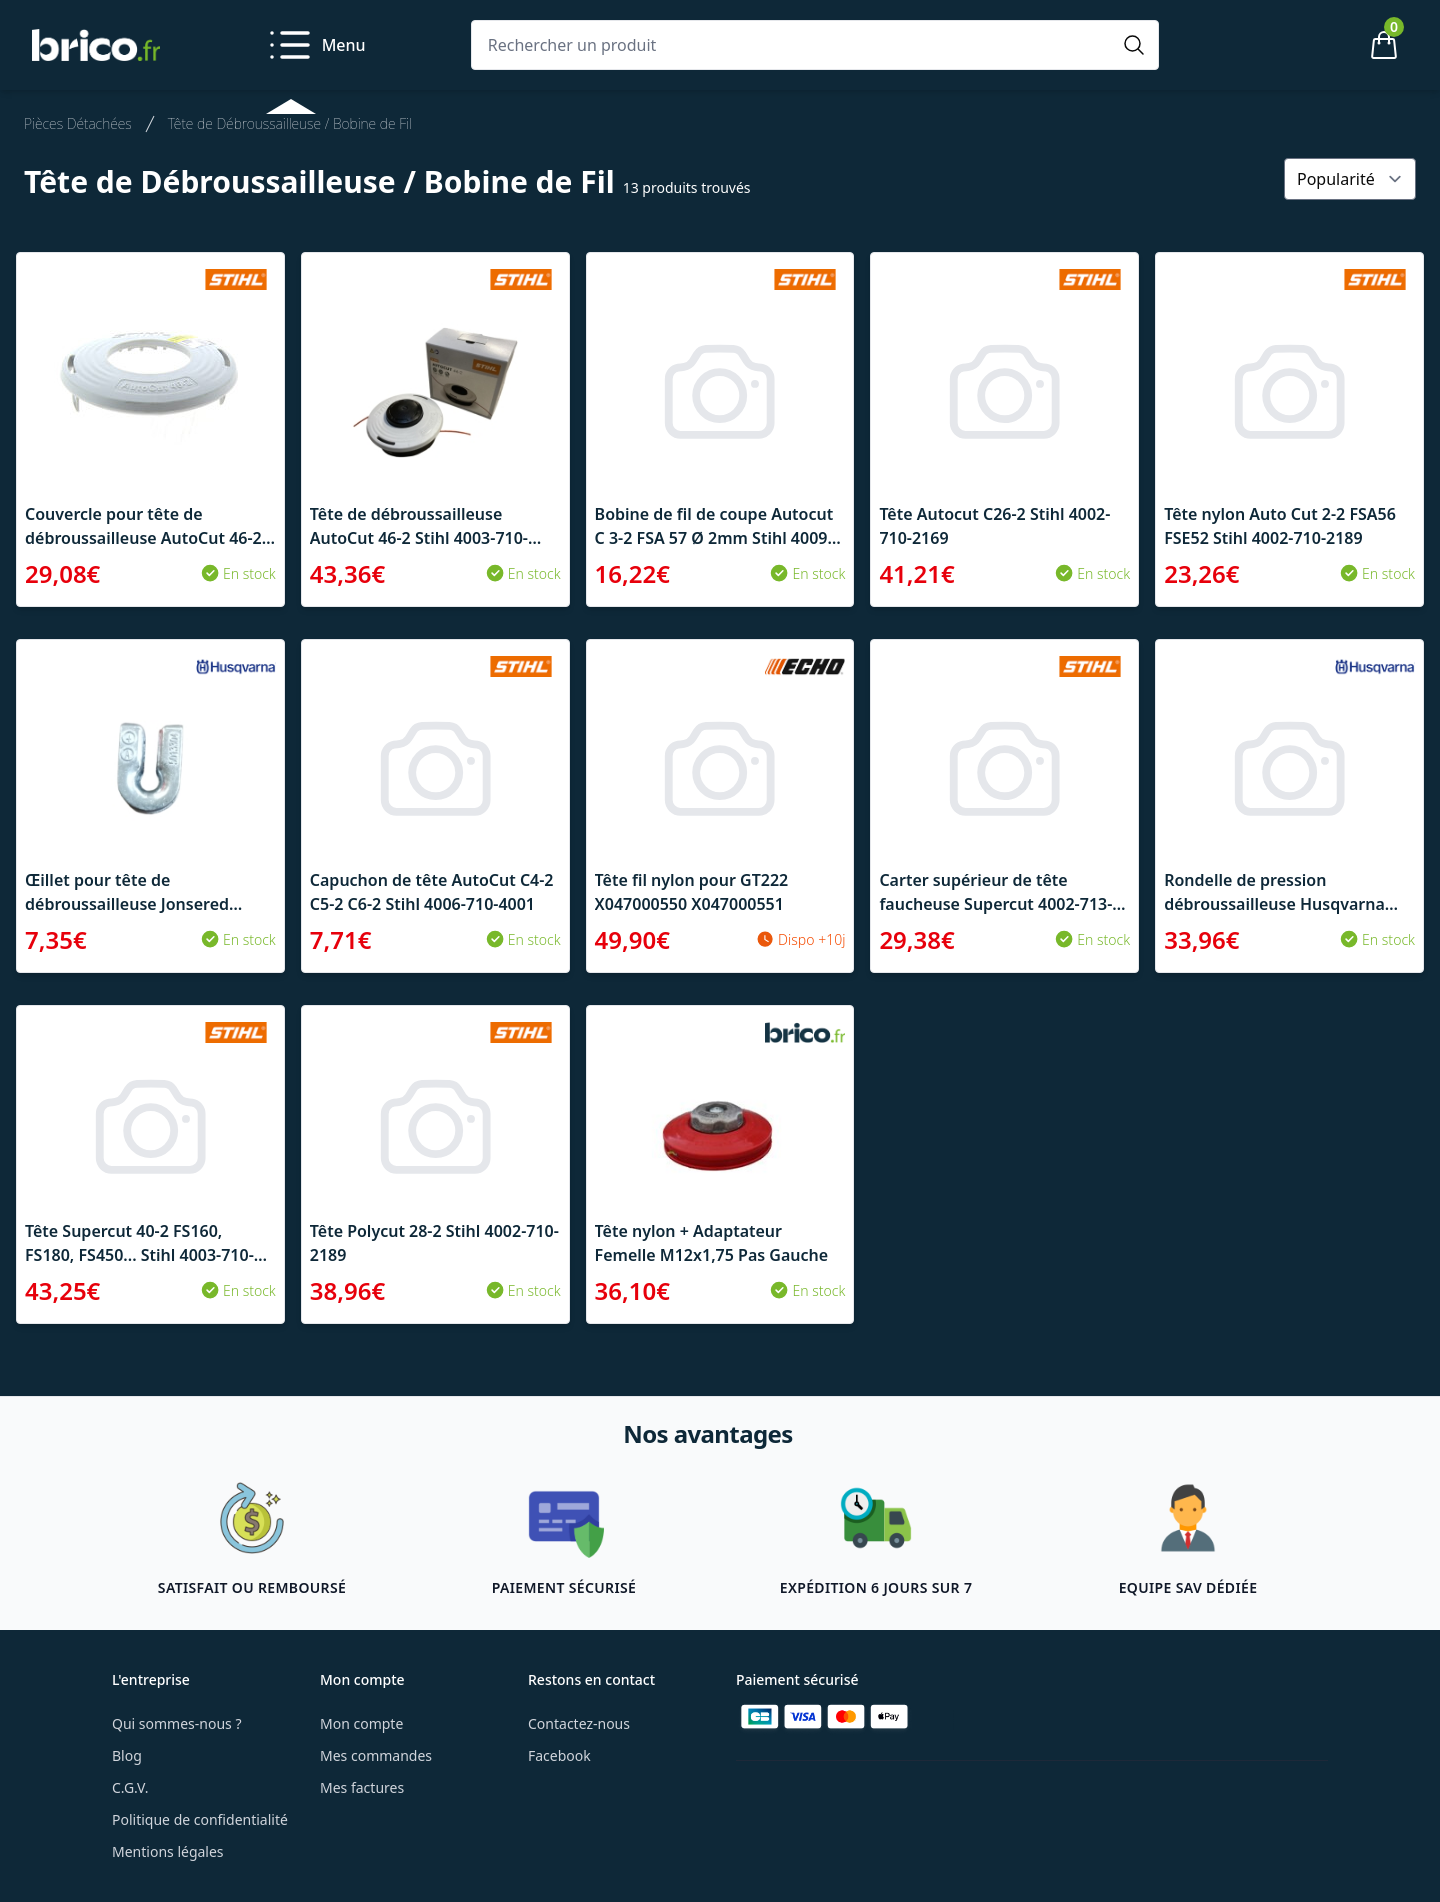 This screenshot has width=1440, height=1902. I want to click on Pièces Détachées, so click(78, 123).